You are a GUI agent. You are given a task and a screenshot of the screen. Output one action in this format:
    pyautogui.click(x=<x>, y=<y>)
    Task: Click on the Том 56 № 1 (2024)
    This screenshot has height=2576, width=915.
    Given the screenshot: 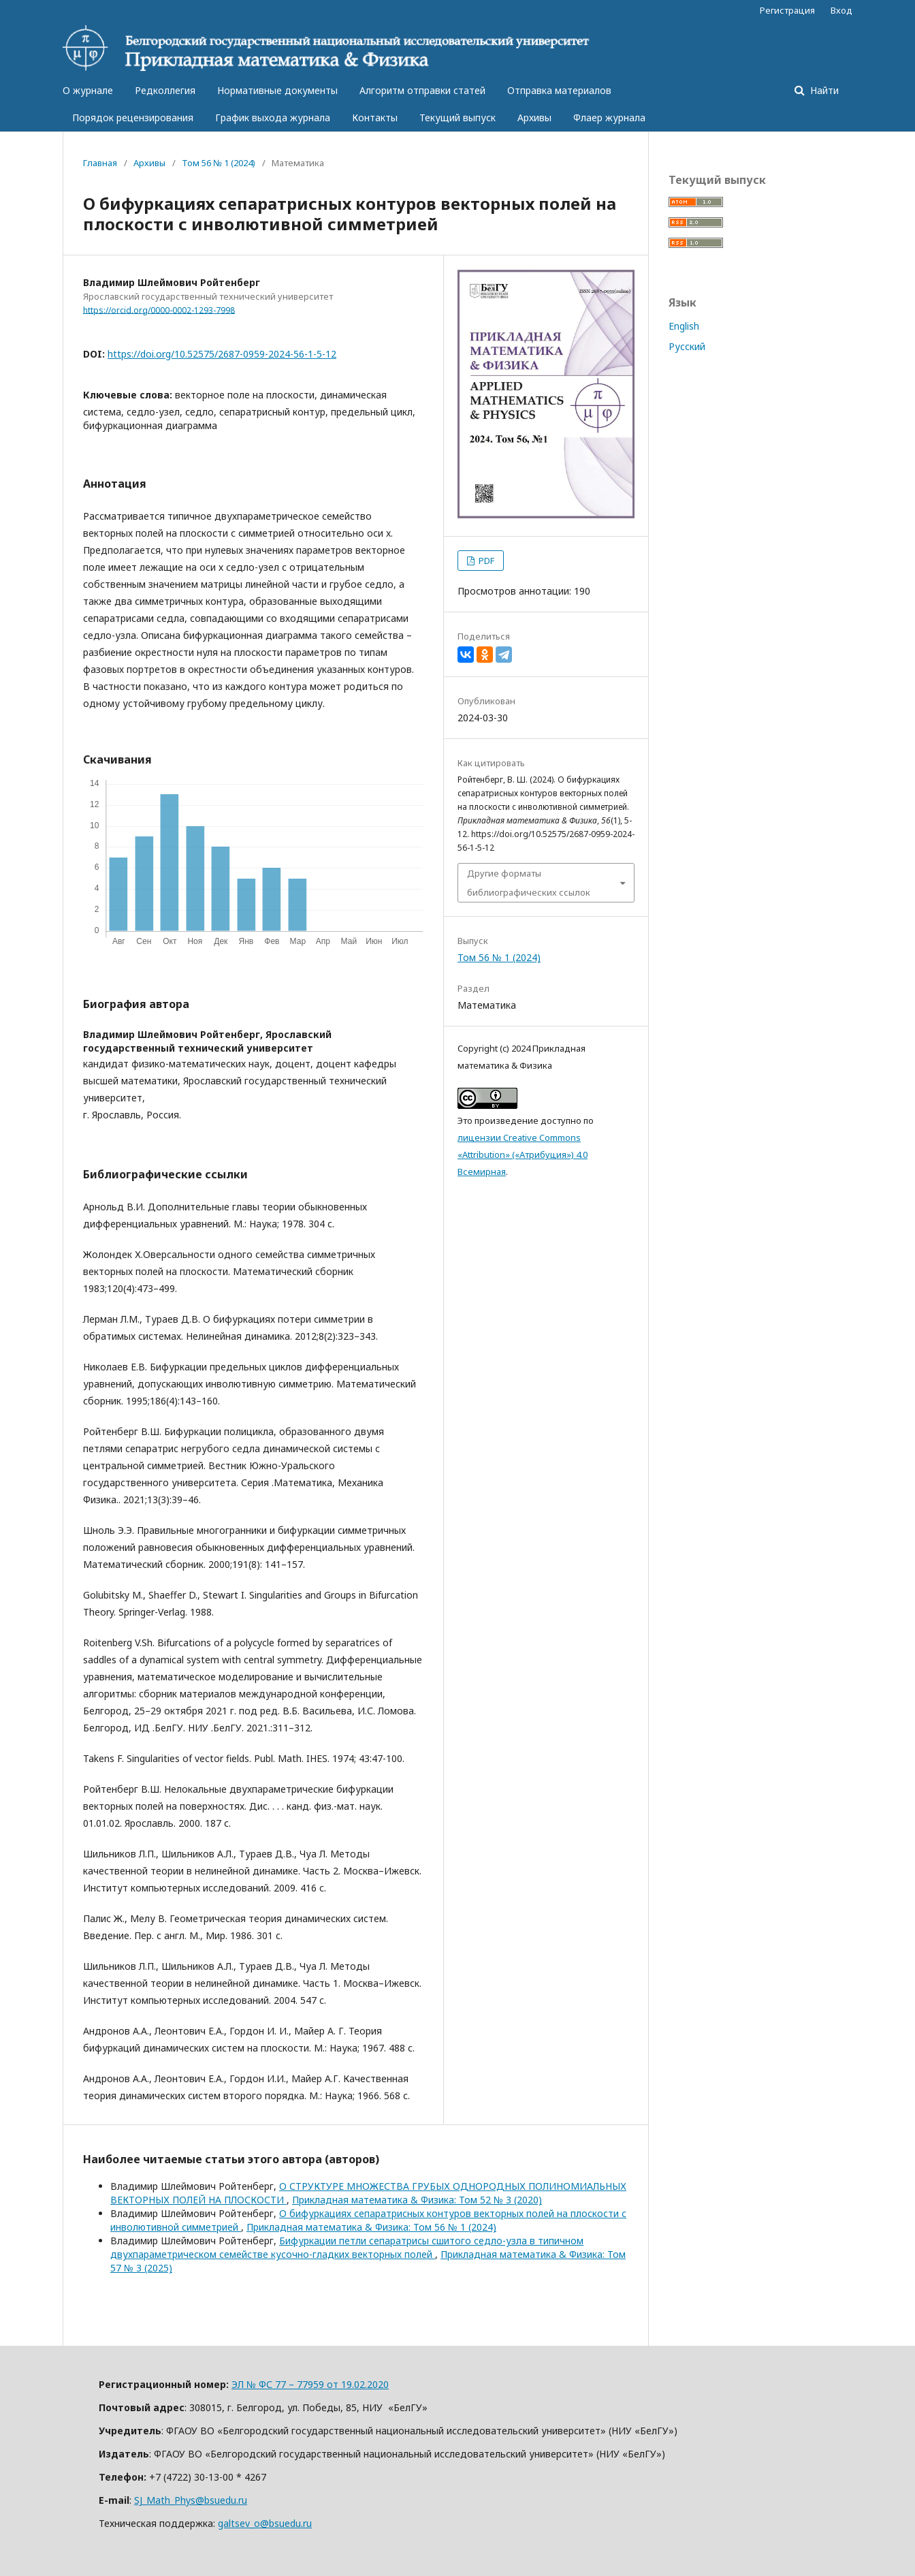 What is the action you would take?
    pyautogui.click(x=218, y=163)
    